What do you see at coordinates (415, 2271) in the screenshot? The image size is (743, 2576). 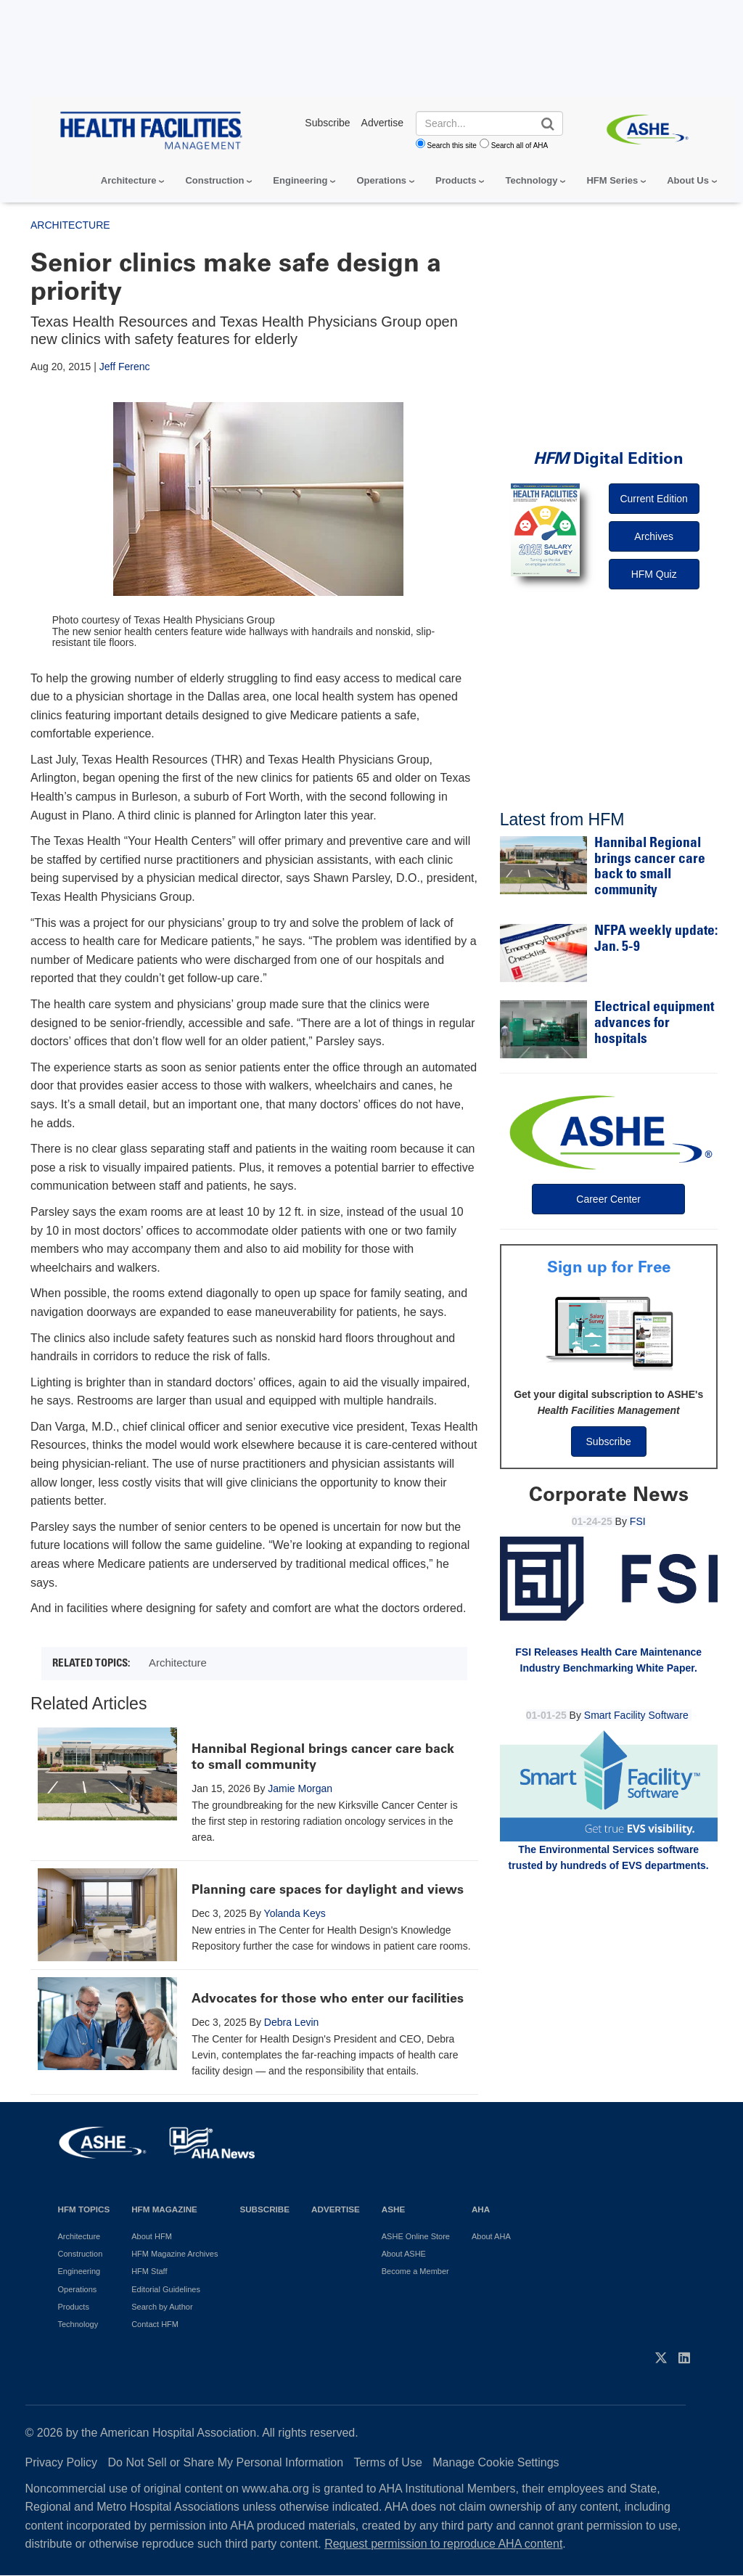 I see `Become a Member` at bounding box center [415, 2271].